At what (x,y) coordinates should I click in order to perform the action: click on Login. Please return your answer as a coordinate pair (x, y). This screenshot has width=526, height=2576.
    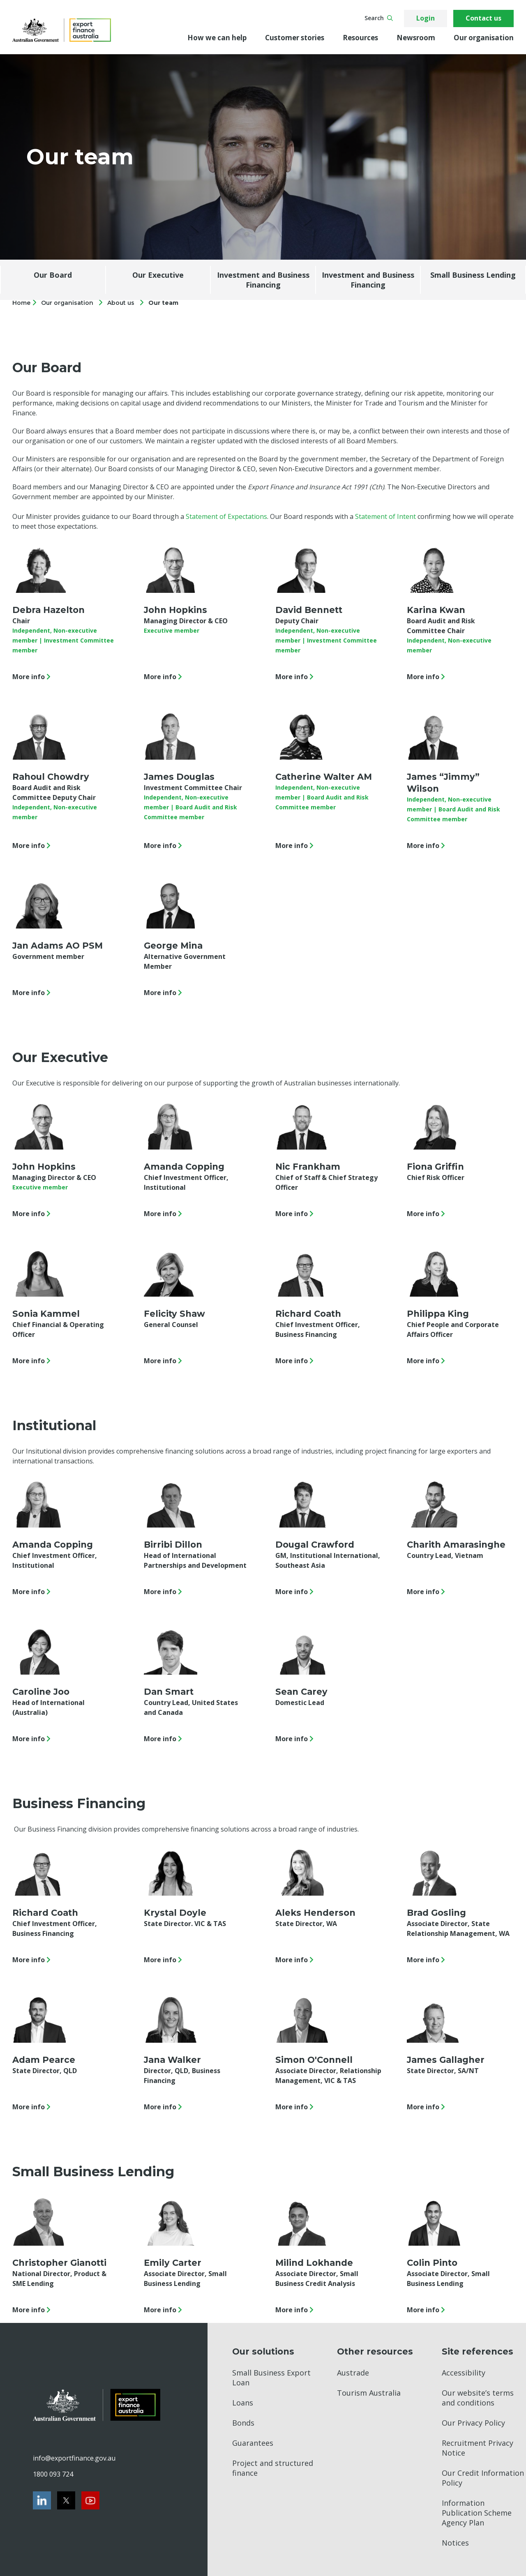
    Looking at the image, I should click on (425, 18).